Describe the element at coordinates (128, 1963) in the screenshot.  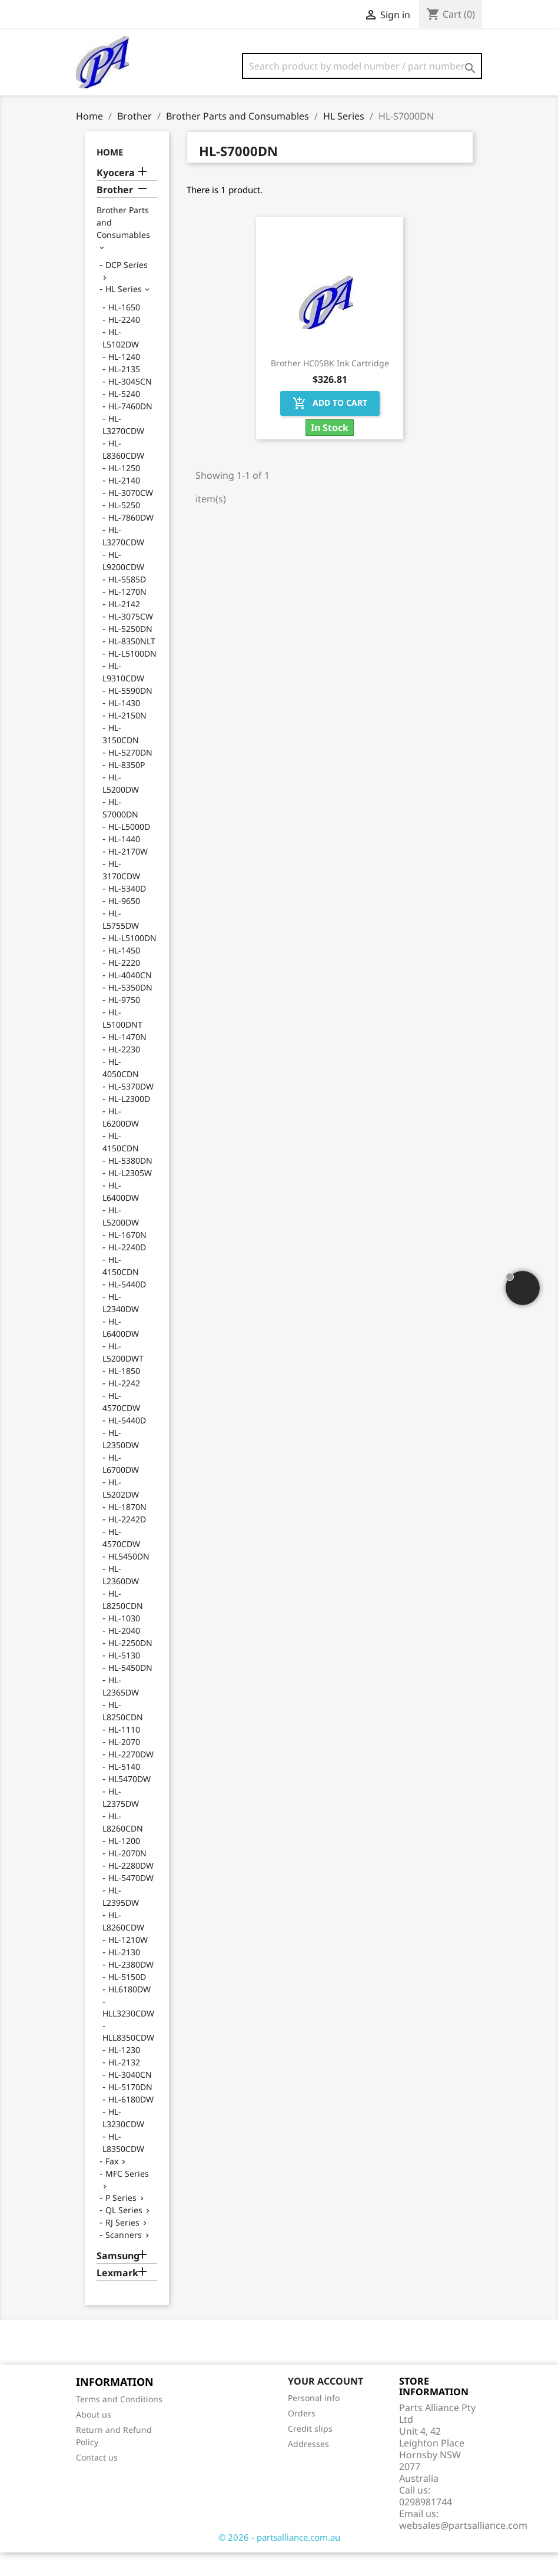
I see `HL-1210W` at that location.